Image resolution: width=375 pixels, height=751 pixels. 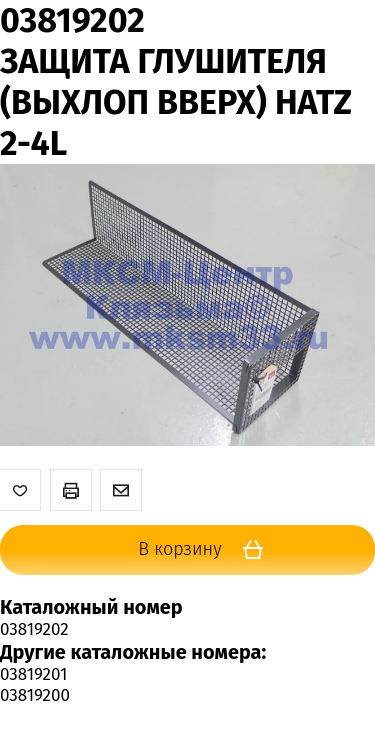 What do you see at coordinates (207, 550) in the screenshot?
I see `В корзину` at bounding box center [207, 550].